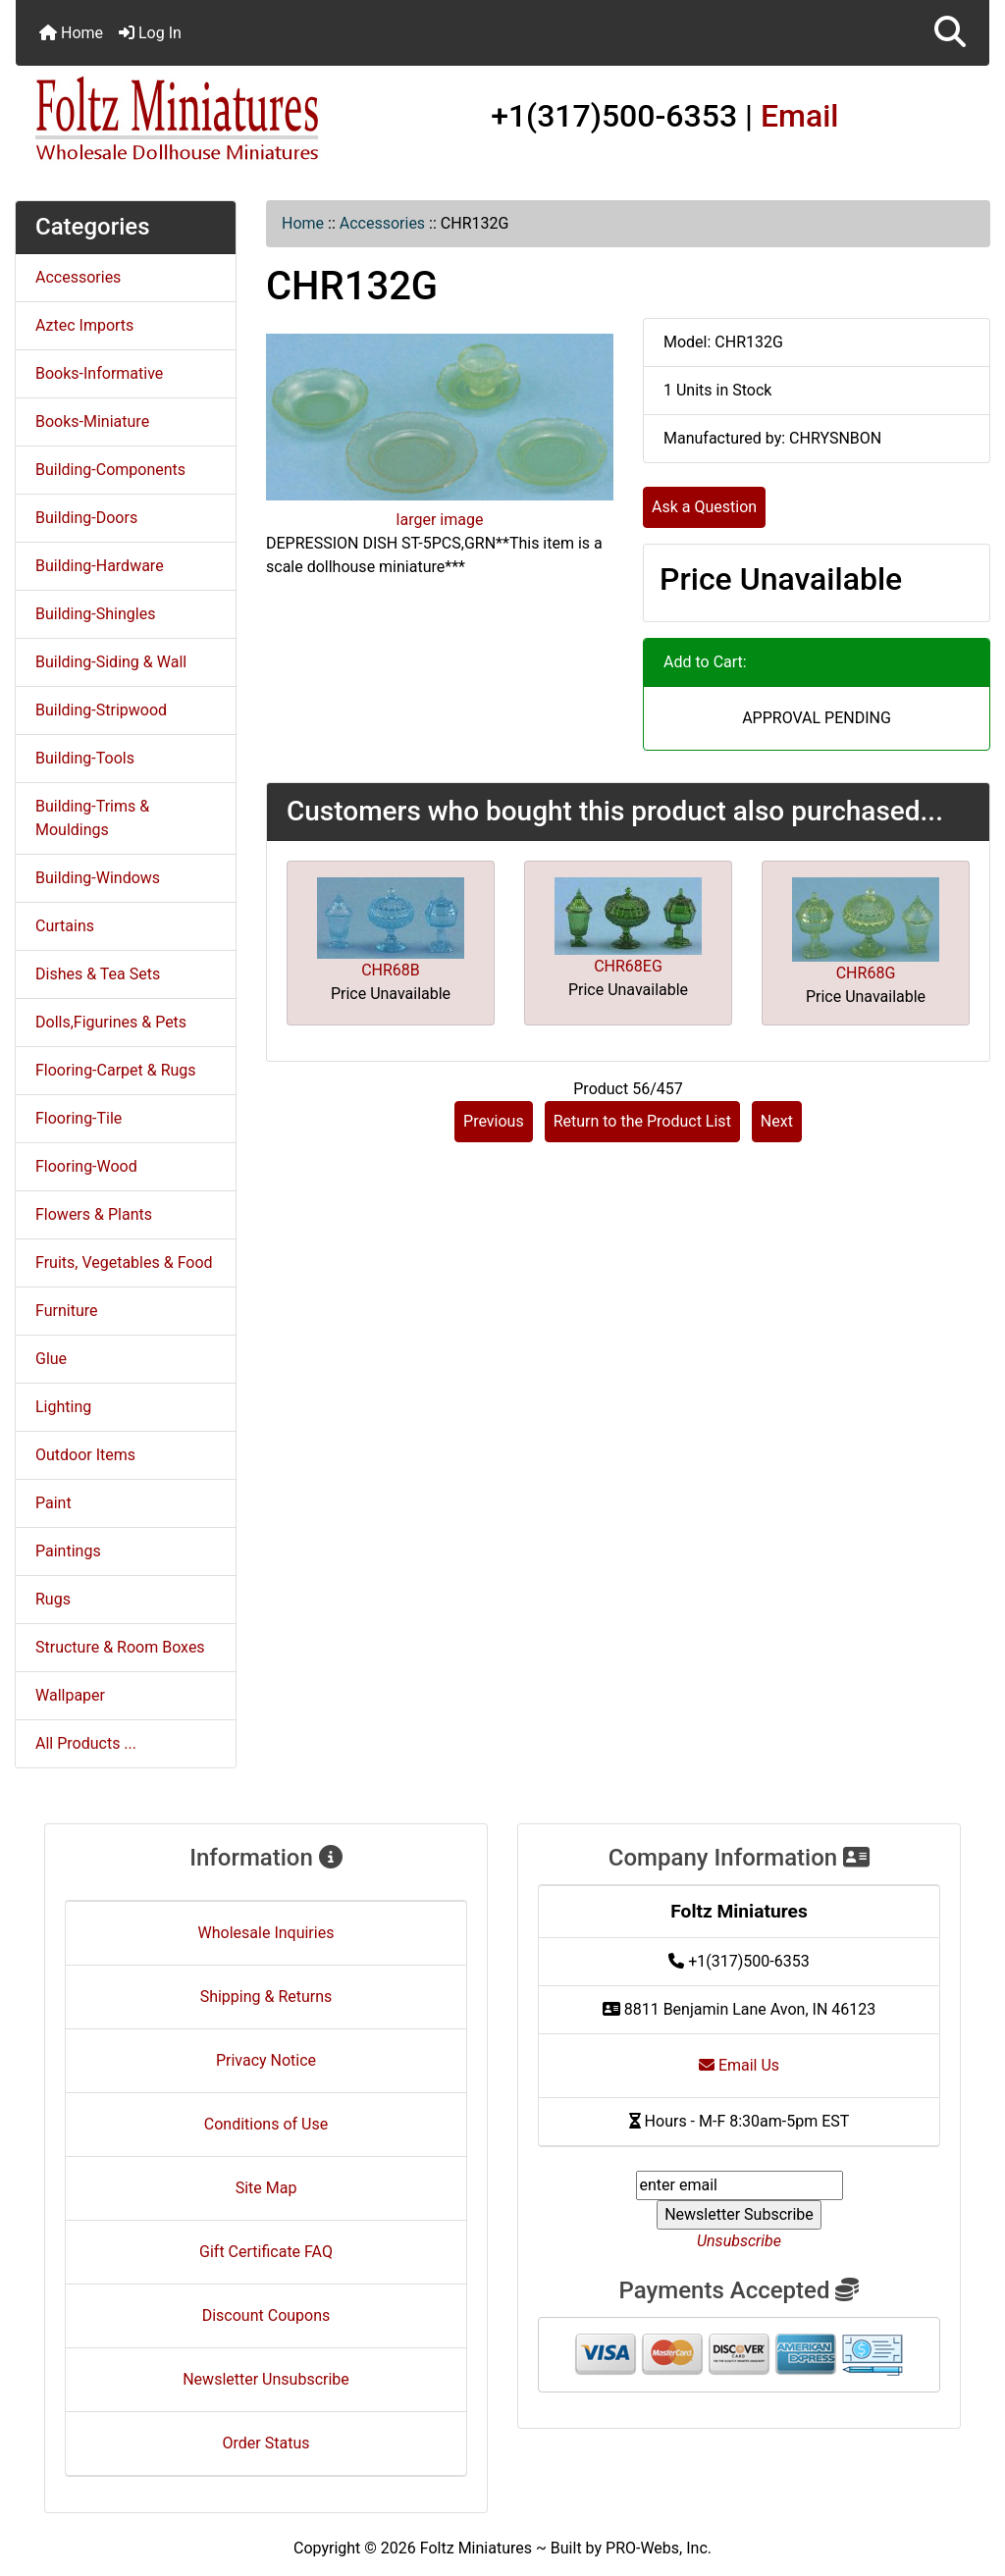 Image resolution: width=1005 pixels, height=2576 pixels. I want to click on Site Map, so click(266, 2188).